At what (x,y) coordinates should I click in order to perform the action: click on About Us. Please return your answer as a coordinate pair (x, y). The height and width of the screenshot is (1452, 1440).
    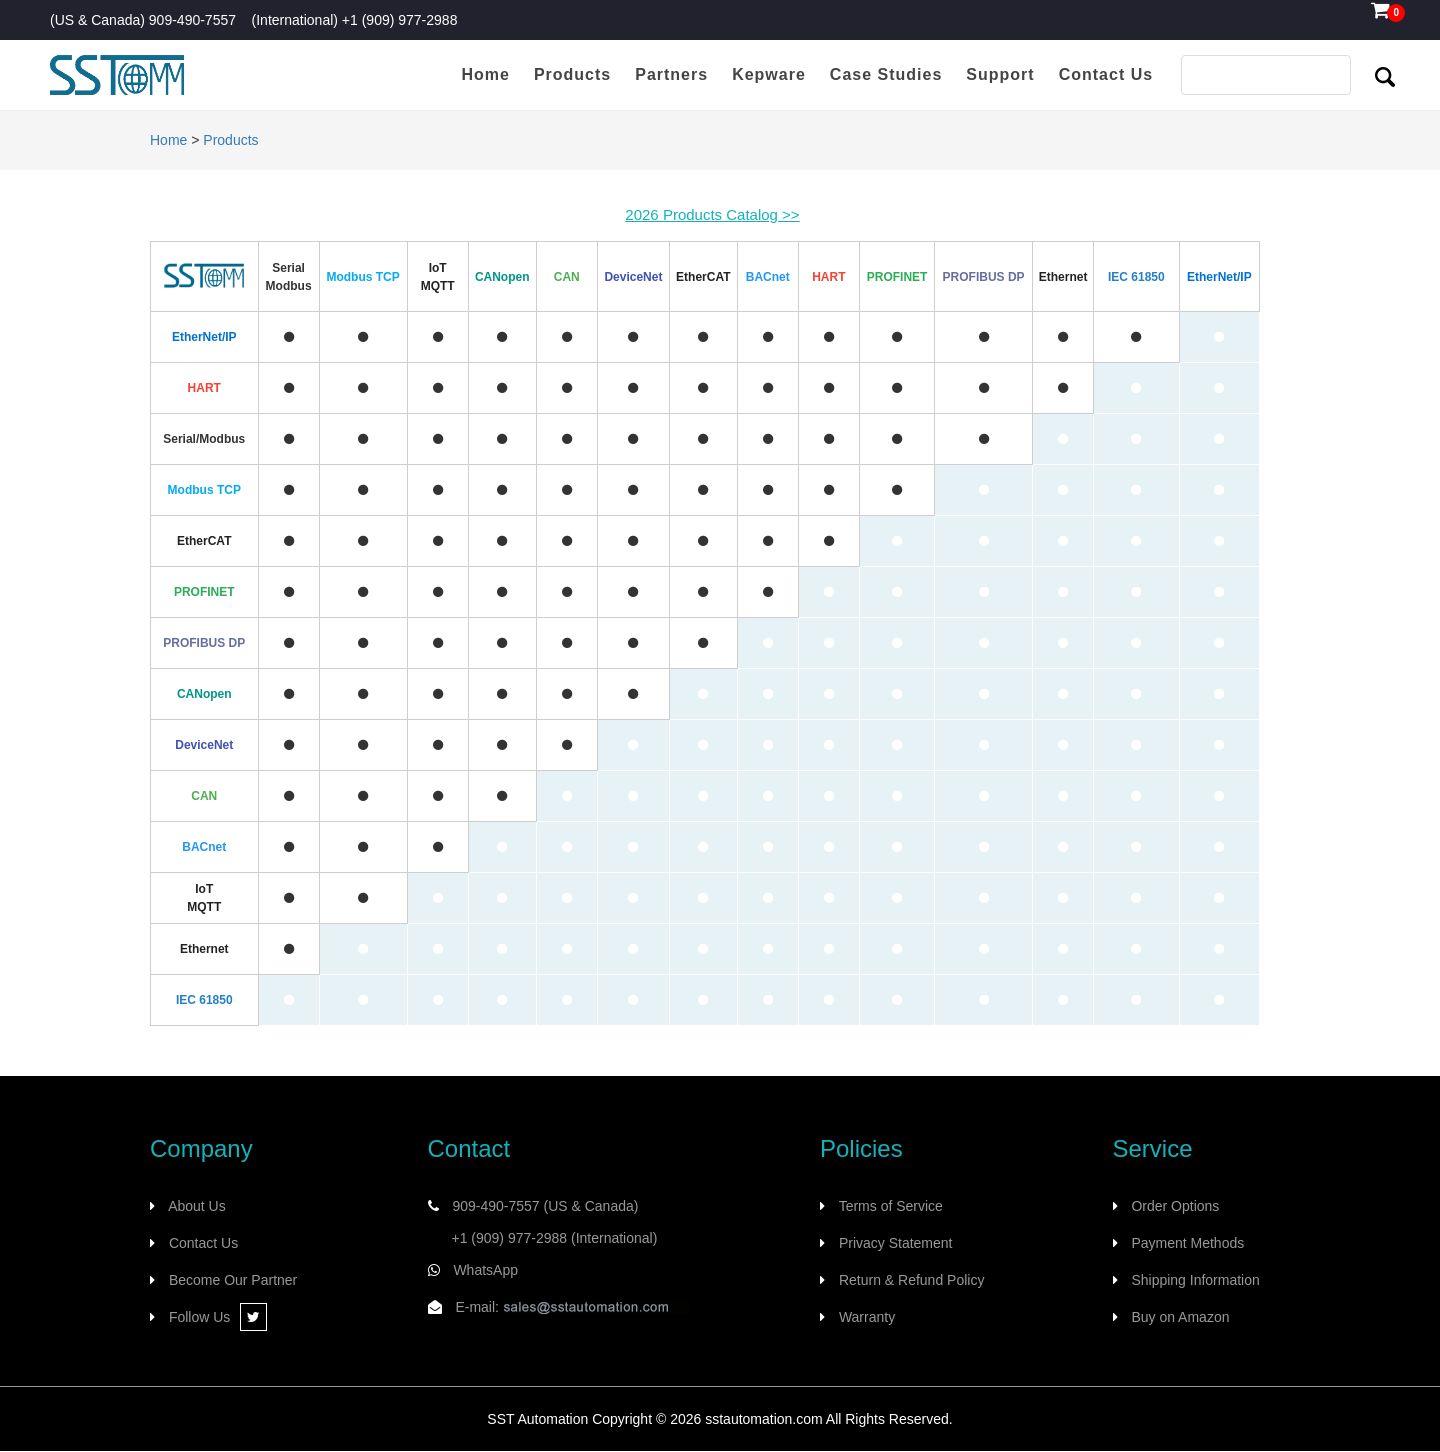
    Looking at the image, I should click on (197, 1206).